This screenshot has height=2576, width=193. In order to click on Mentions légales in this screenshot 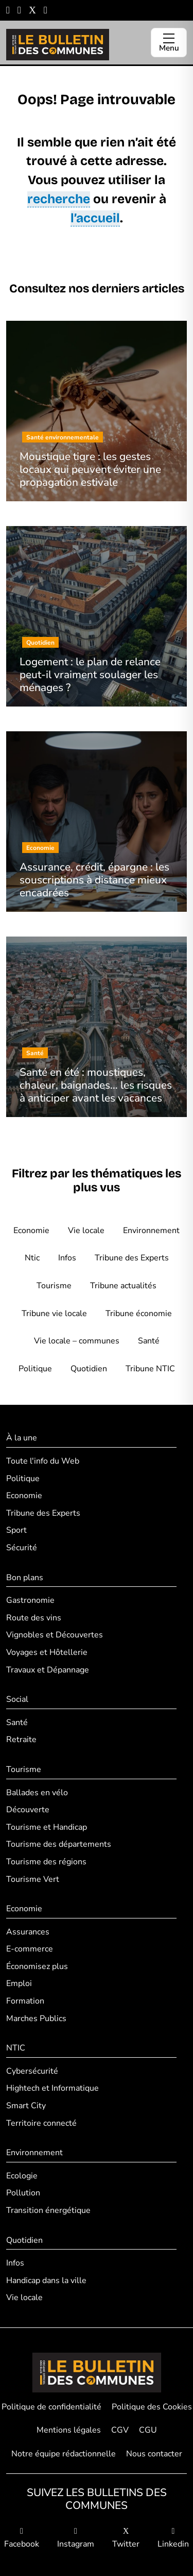, I will do `click(69, 2430)`.